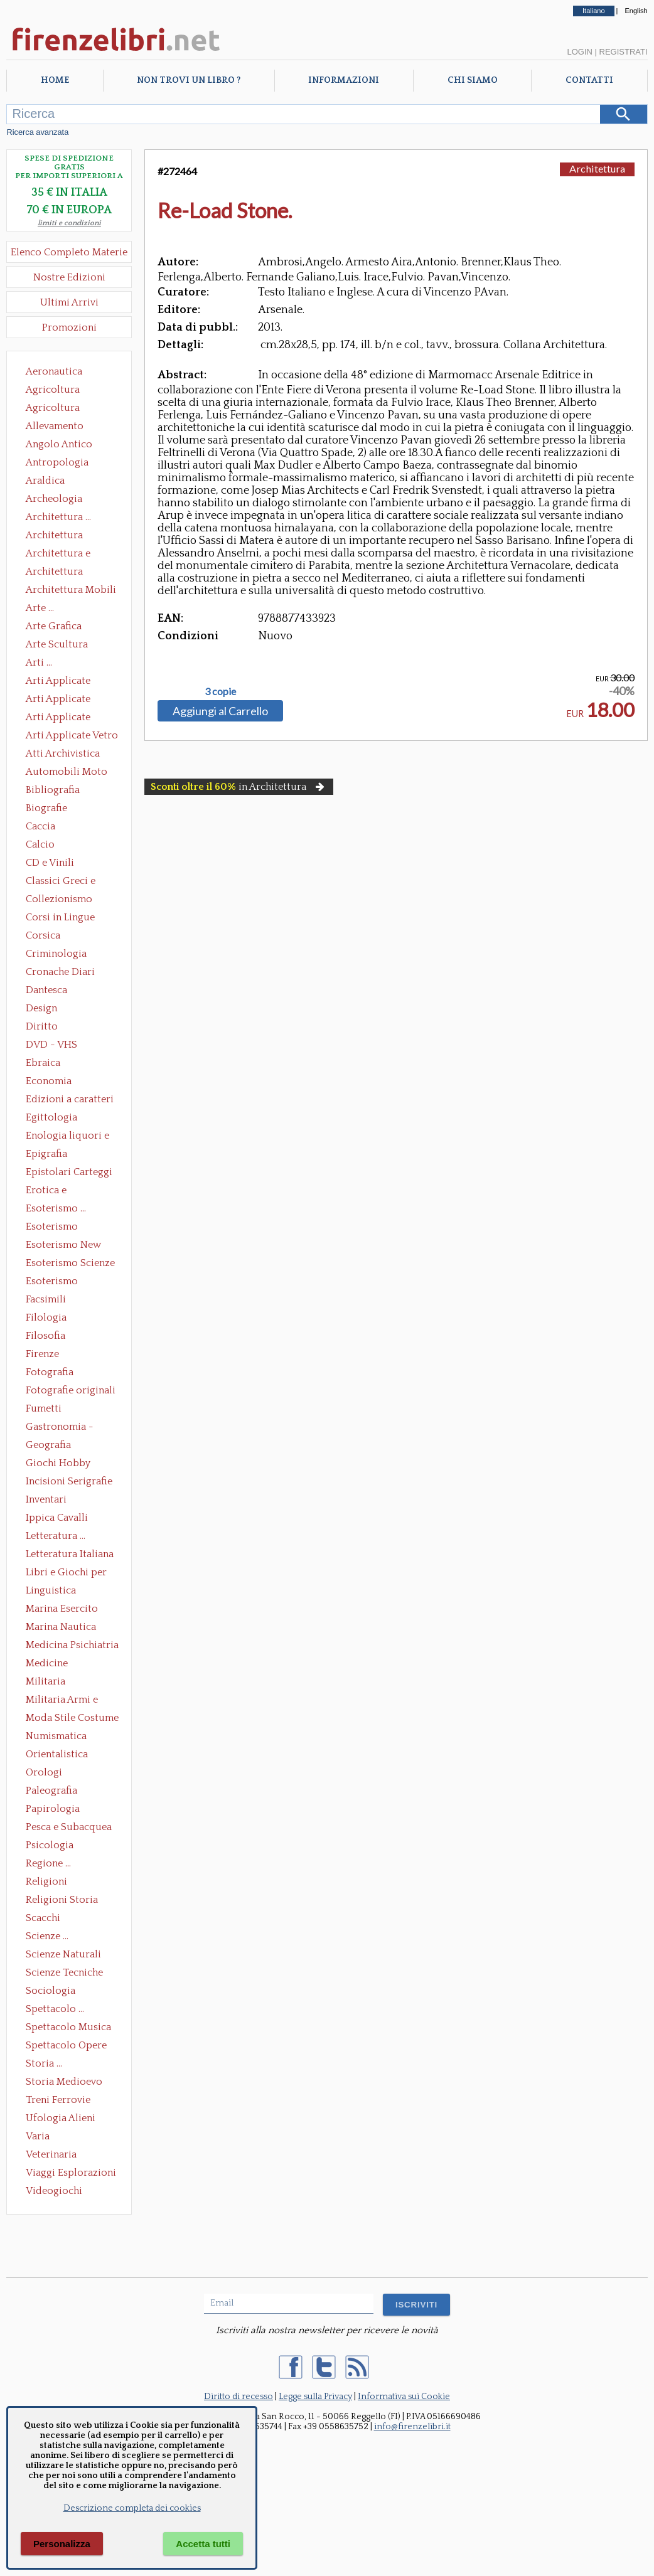 This screenshot has width=654, height=2576. Describe the element at coordinates (132, 2508) in the screenshot. I see `Descrizione completa dei cookies` at that location.